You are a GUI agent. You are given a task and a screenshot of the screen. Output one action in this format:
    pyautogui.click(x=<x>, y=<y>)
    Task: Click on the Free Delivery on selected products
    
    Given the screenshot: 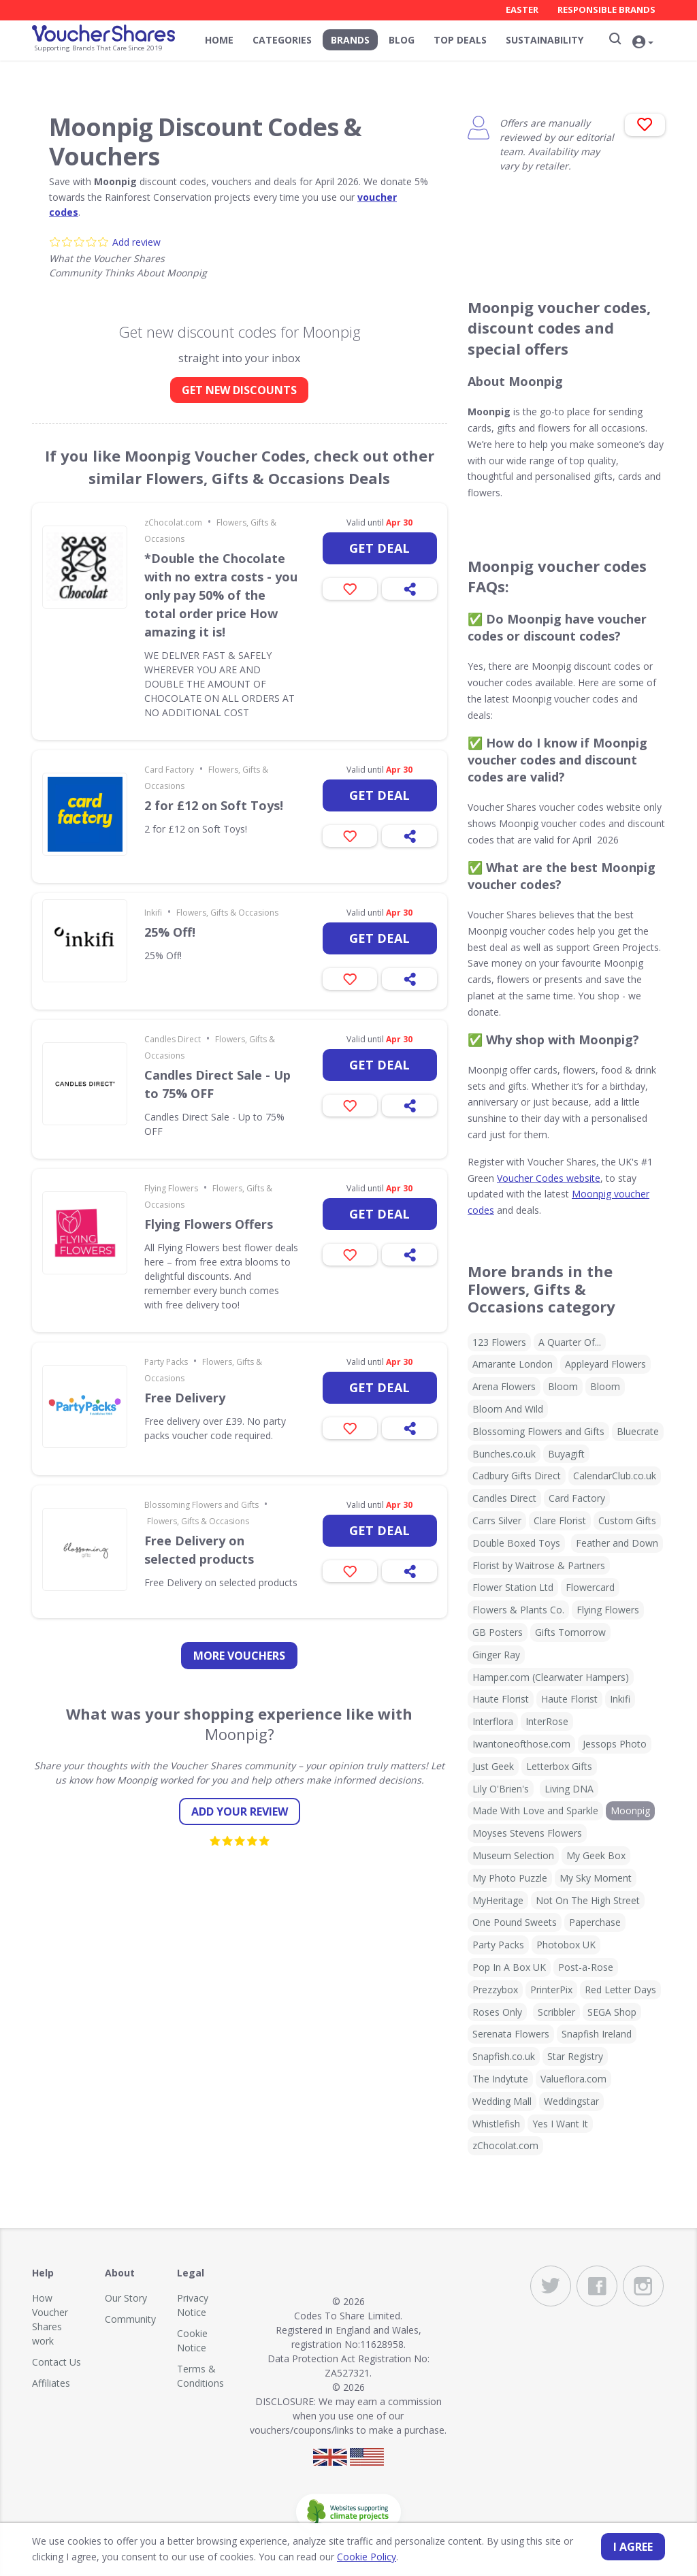 What is the action you would take?
    pyautogui.click(x=199, y=1549)
    